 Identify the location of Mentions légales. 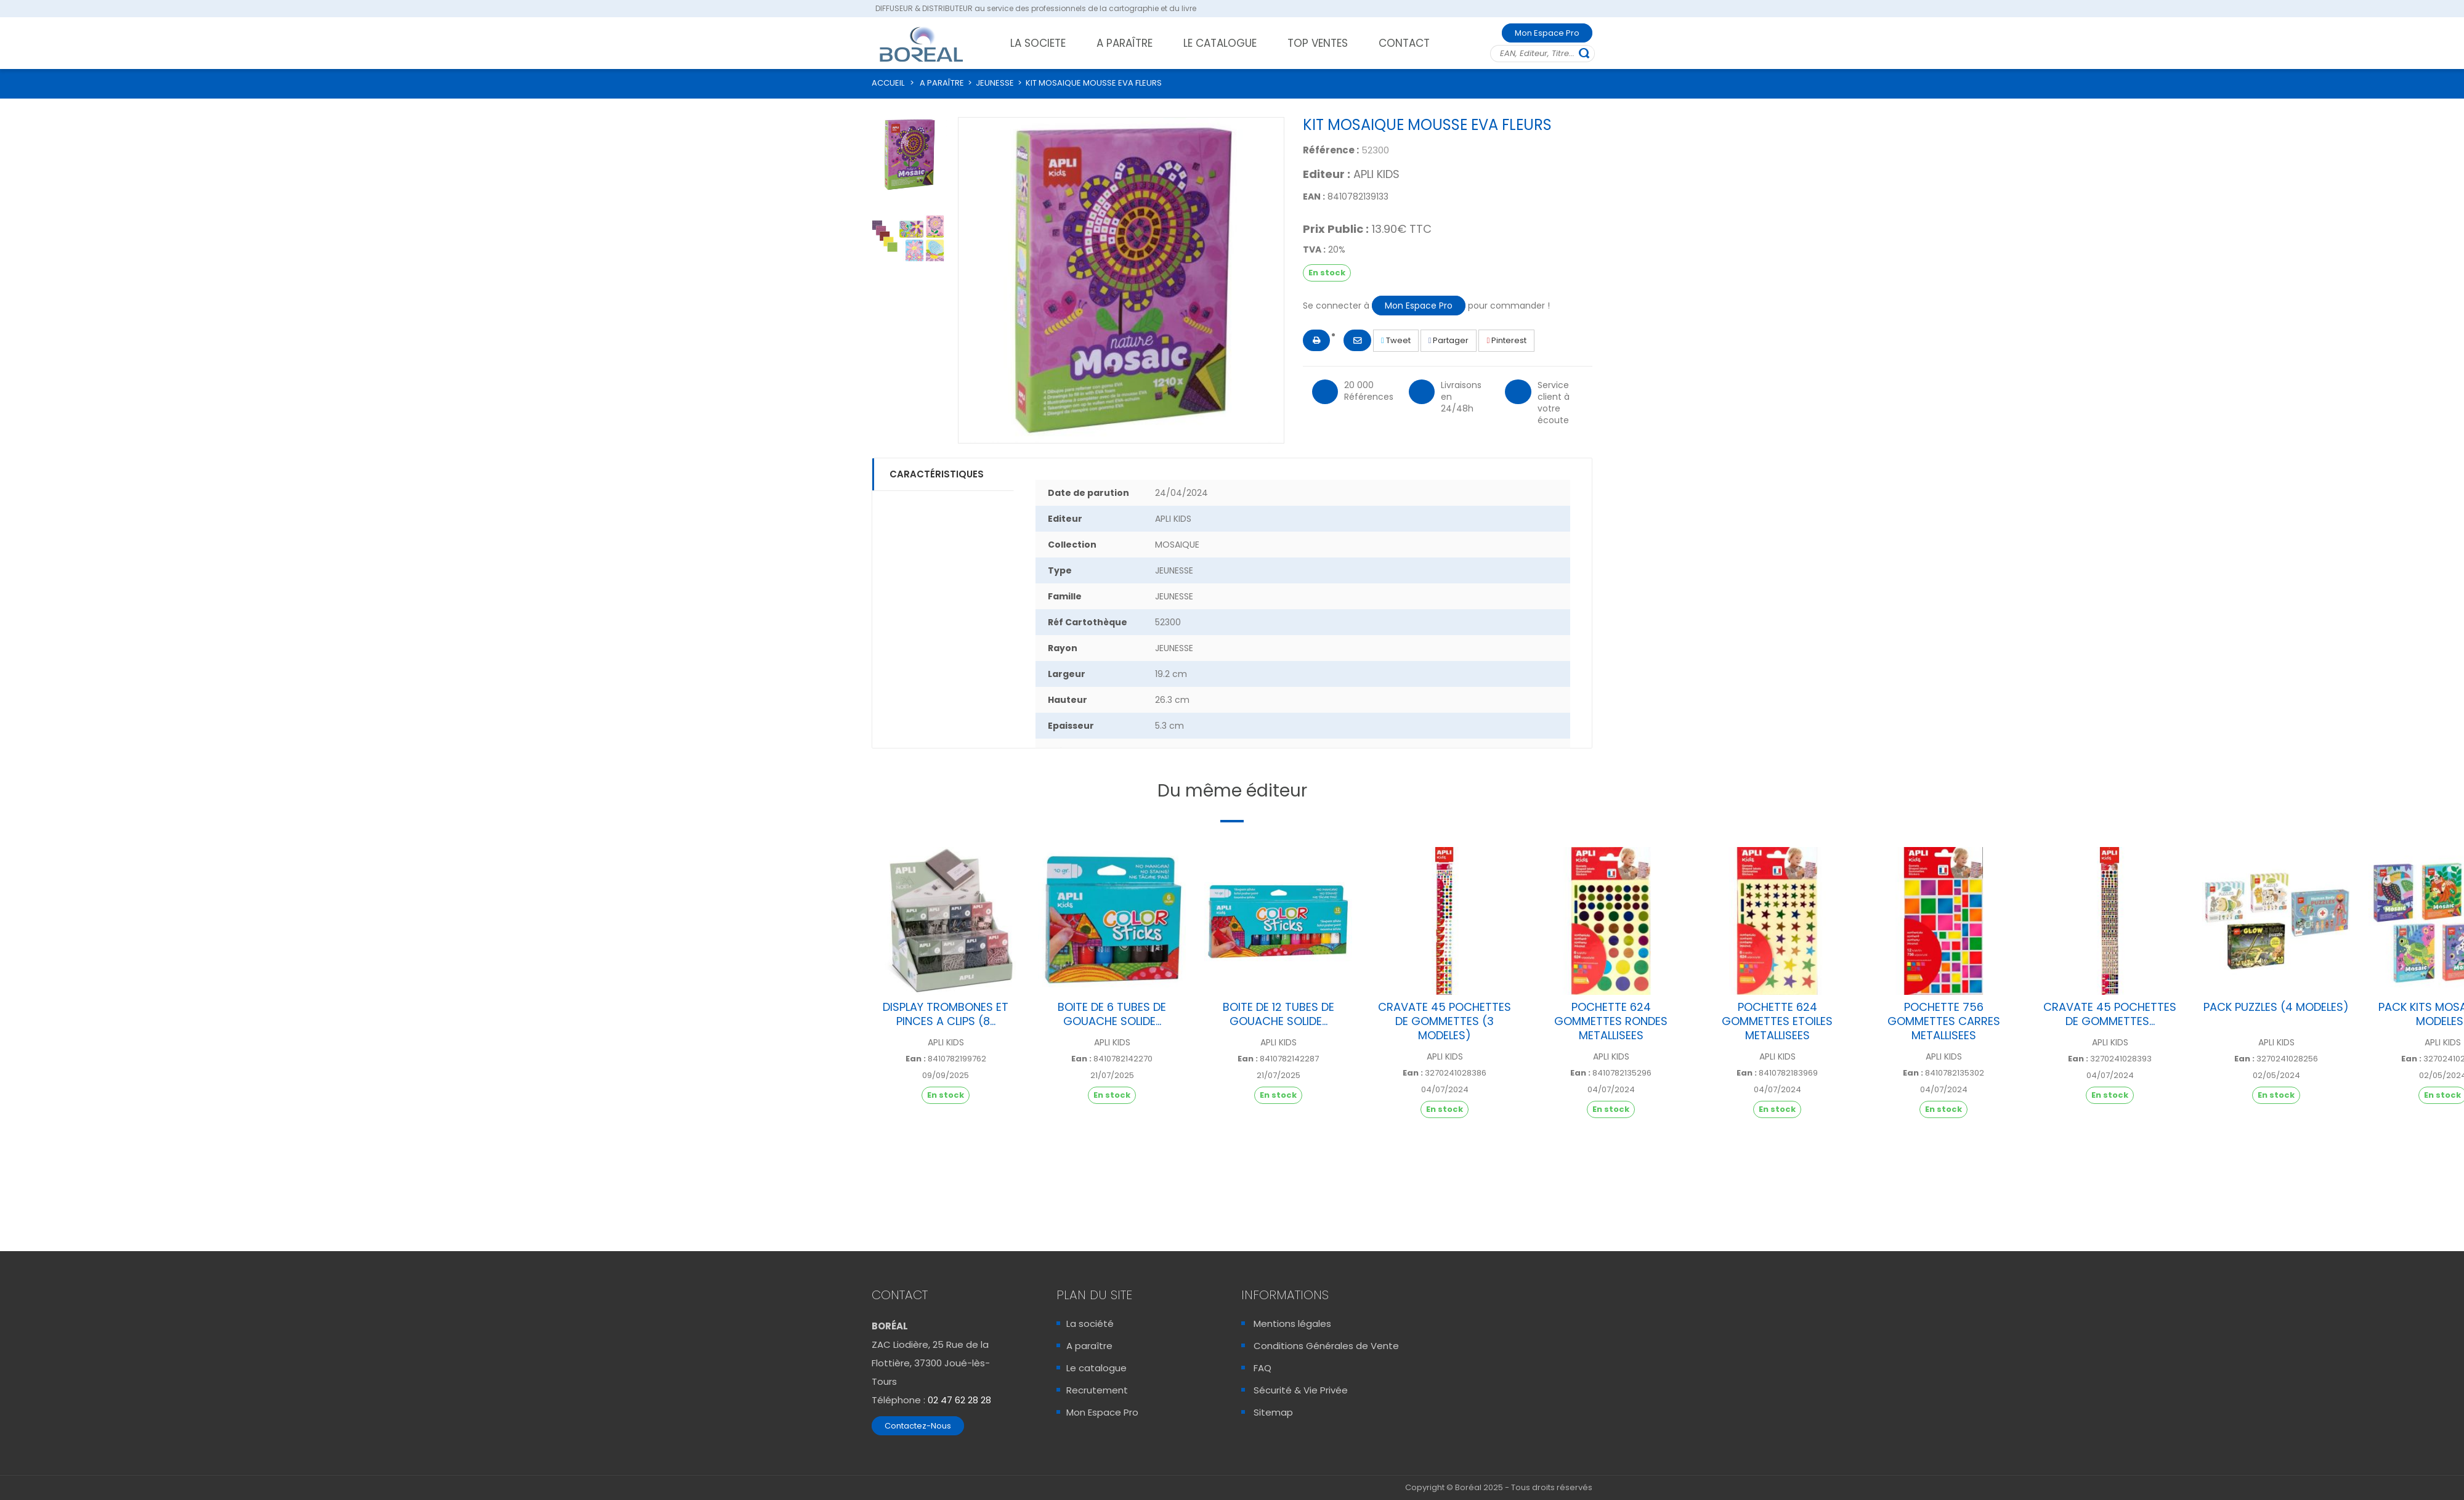
(1292, 1323).